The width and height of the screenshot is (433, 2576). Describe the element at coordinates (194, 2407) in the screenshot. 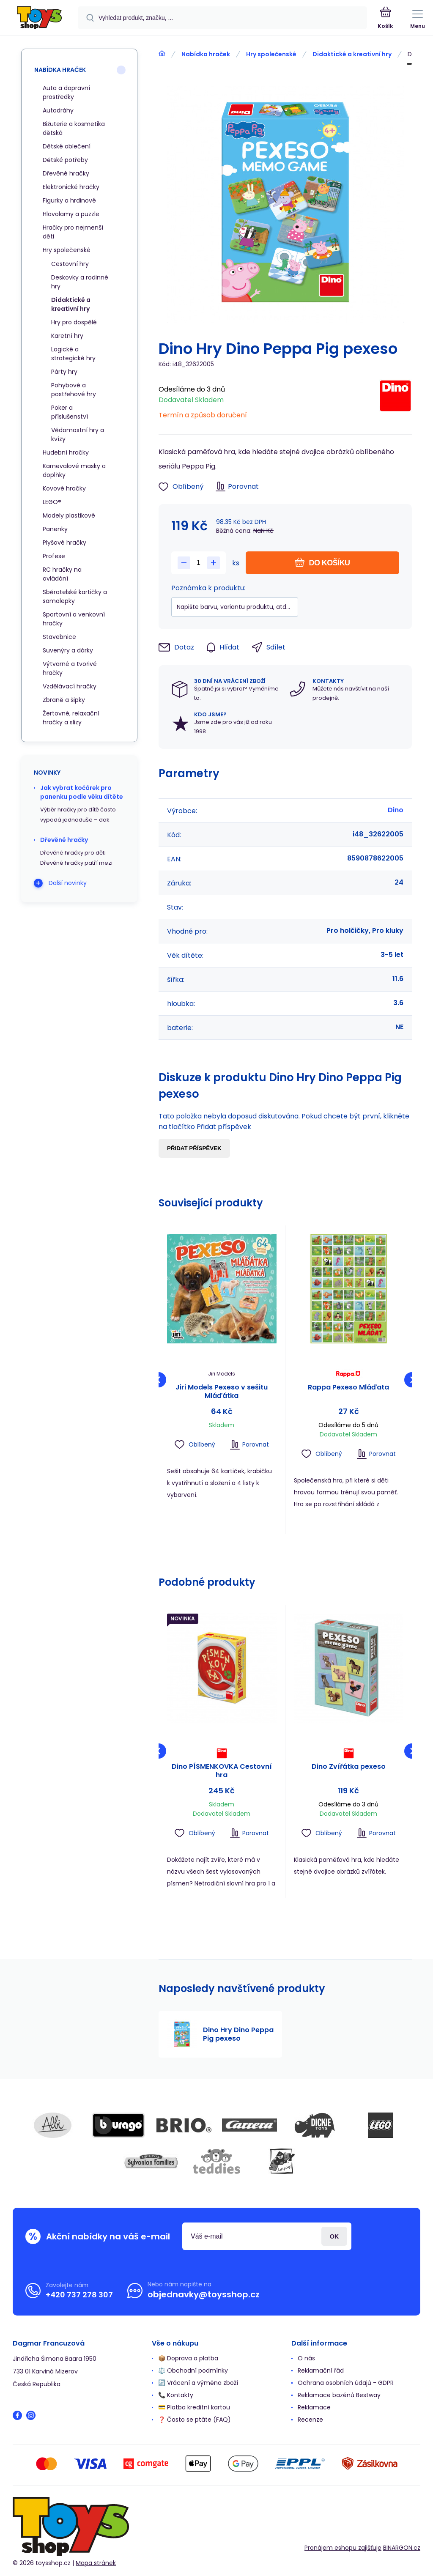

I see `💳 Platba kreditní kartou` at that location.